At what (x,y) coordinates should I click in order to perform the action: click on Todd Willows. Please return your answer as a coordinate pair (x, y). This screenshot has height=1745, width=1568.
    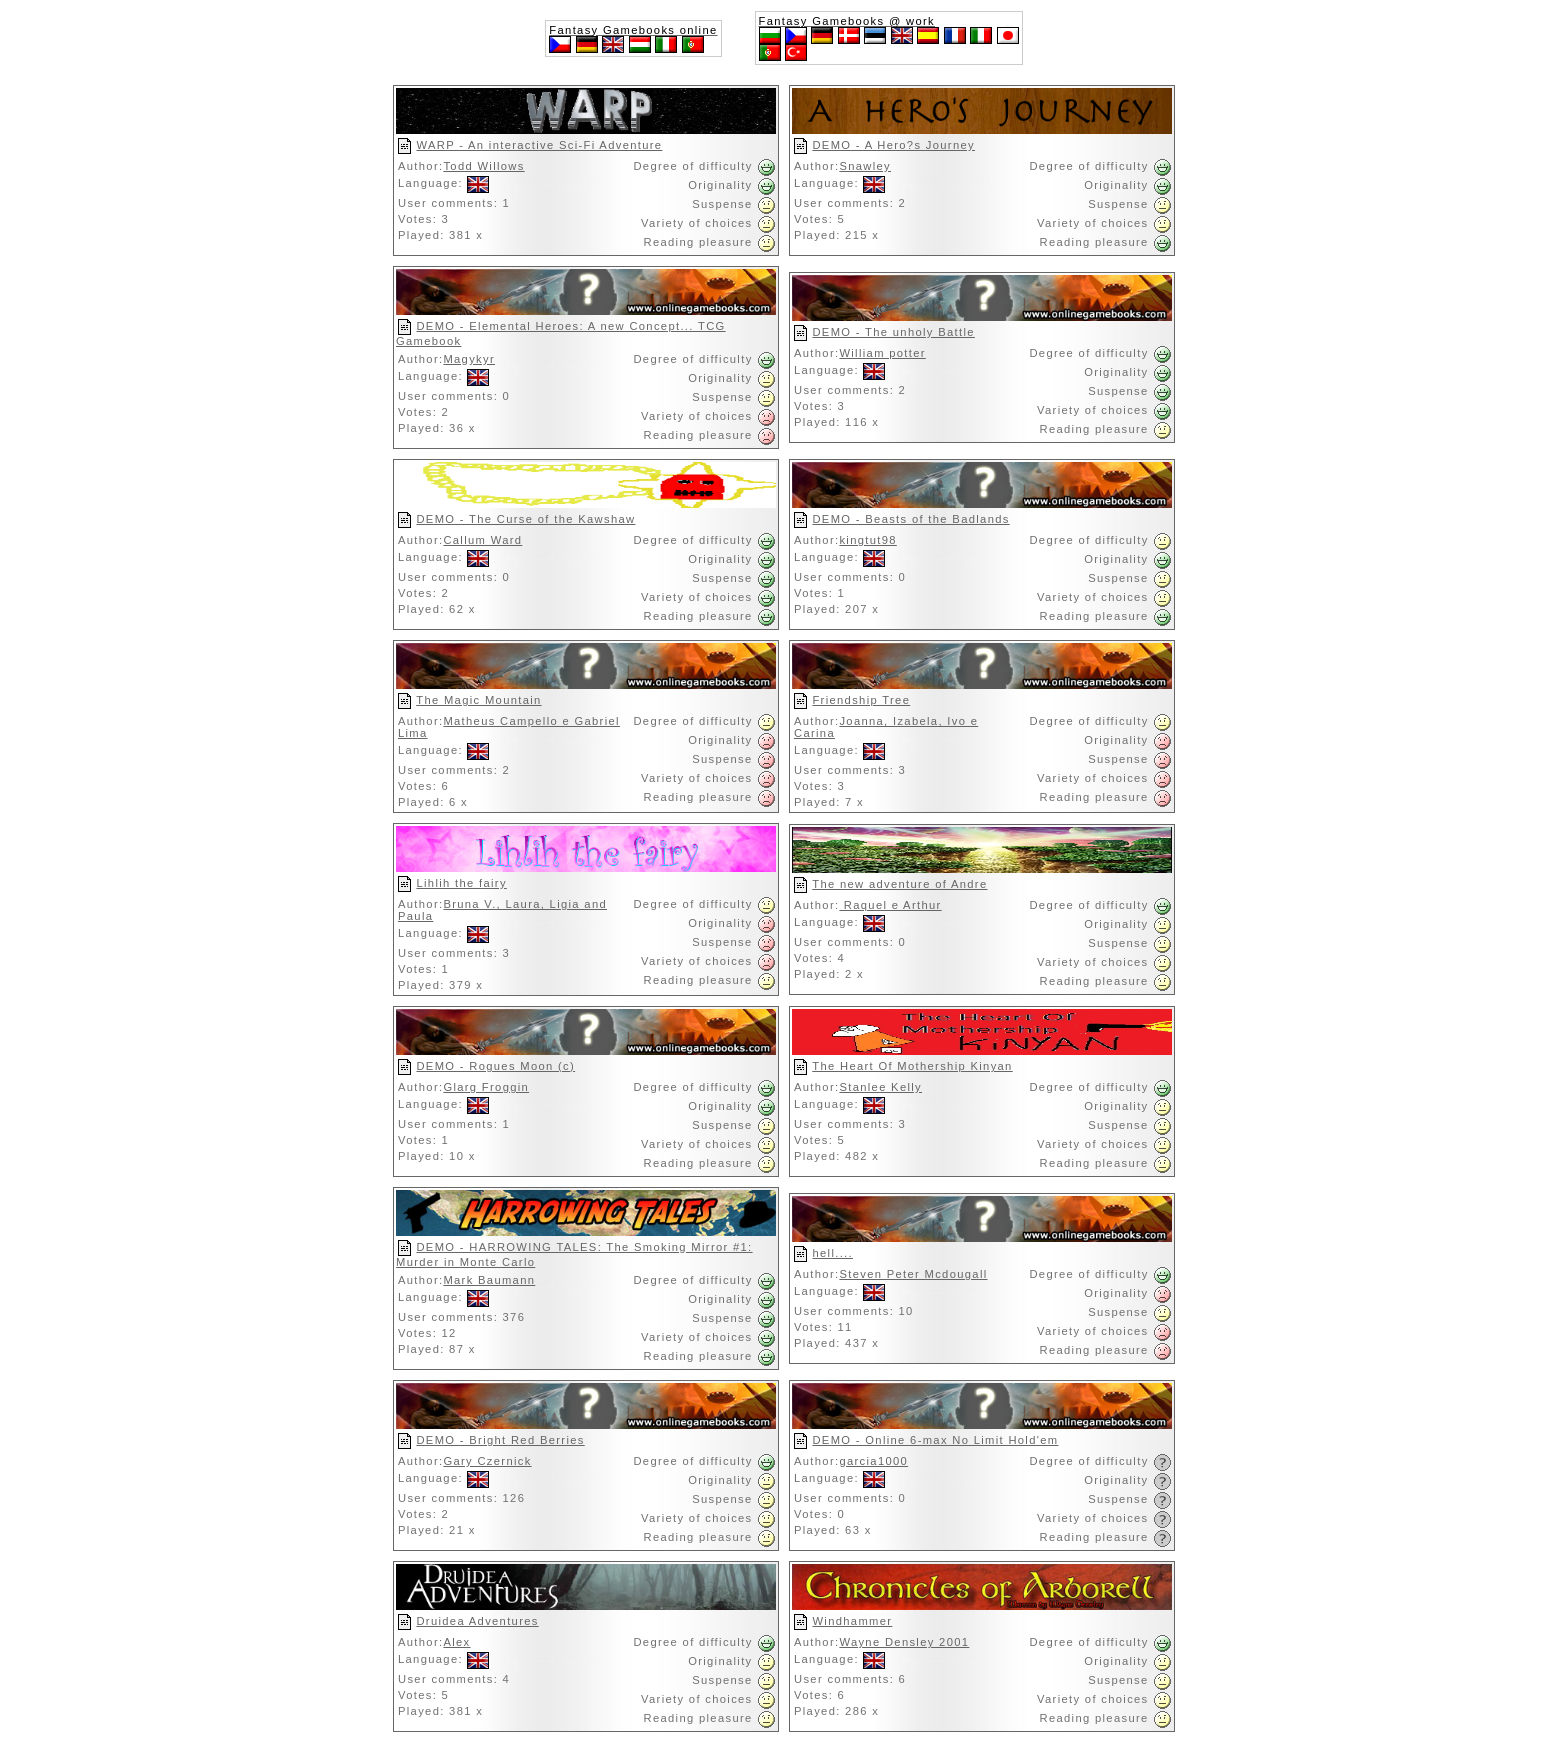
    Looking at the image, I should click on (483, 166).